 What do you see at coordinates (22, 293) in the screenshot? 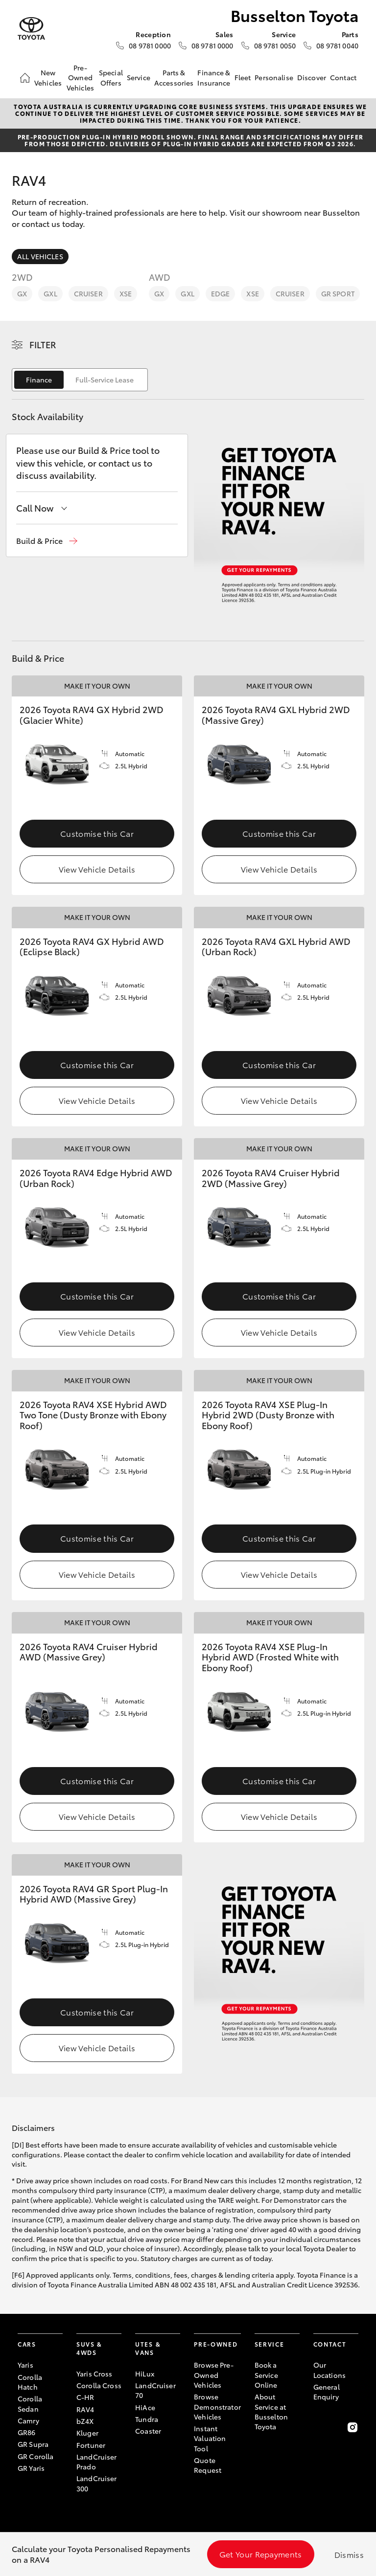
I see `GX` at bounding box center [22, 293].